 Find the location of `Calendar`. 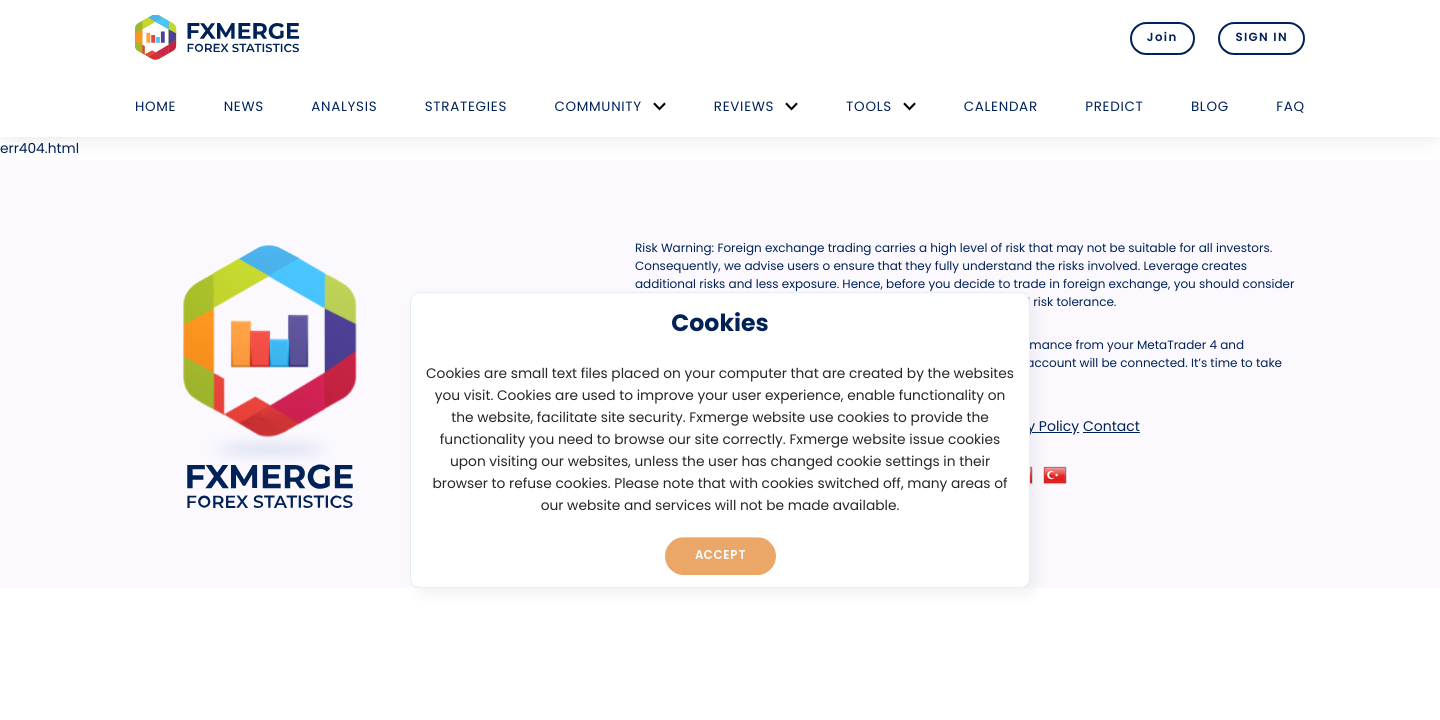

Calendar is located at coordinates (1001, 106).